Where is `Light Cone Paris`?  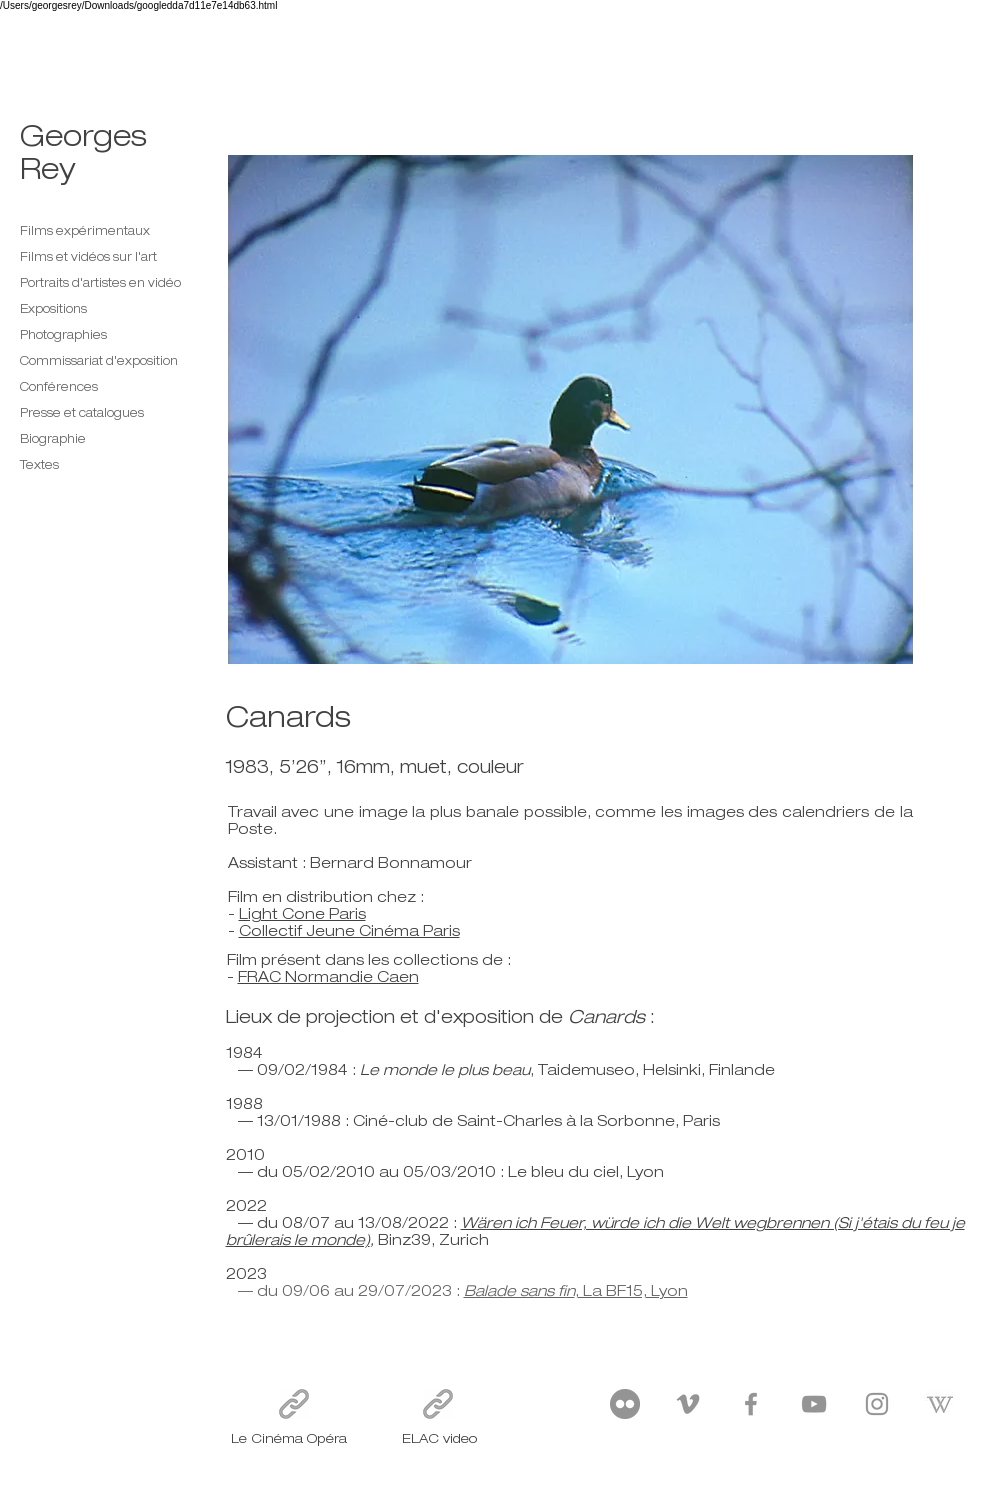
Light Cone Paris is located at coordinates (302, 913).